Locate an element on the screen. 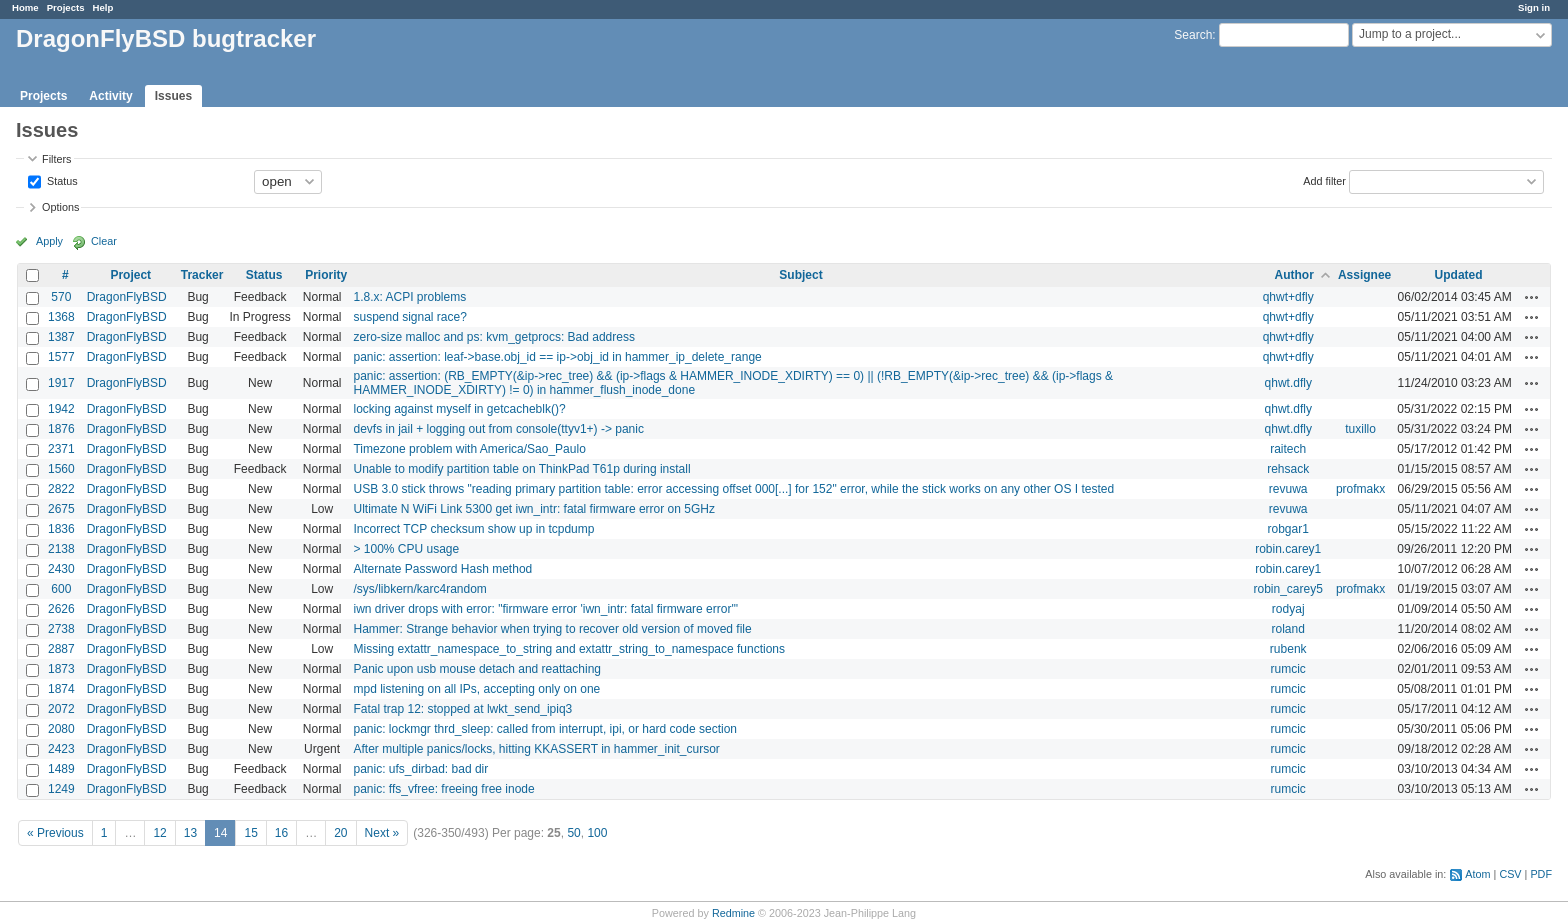  Help is located at coordinates (103, 7).